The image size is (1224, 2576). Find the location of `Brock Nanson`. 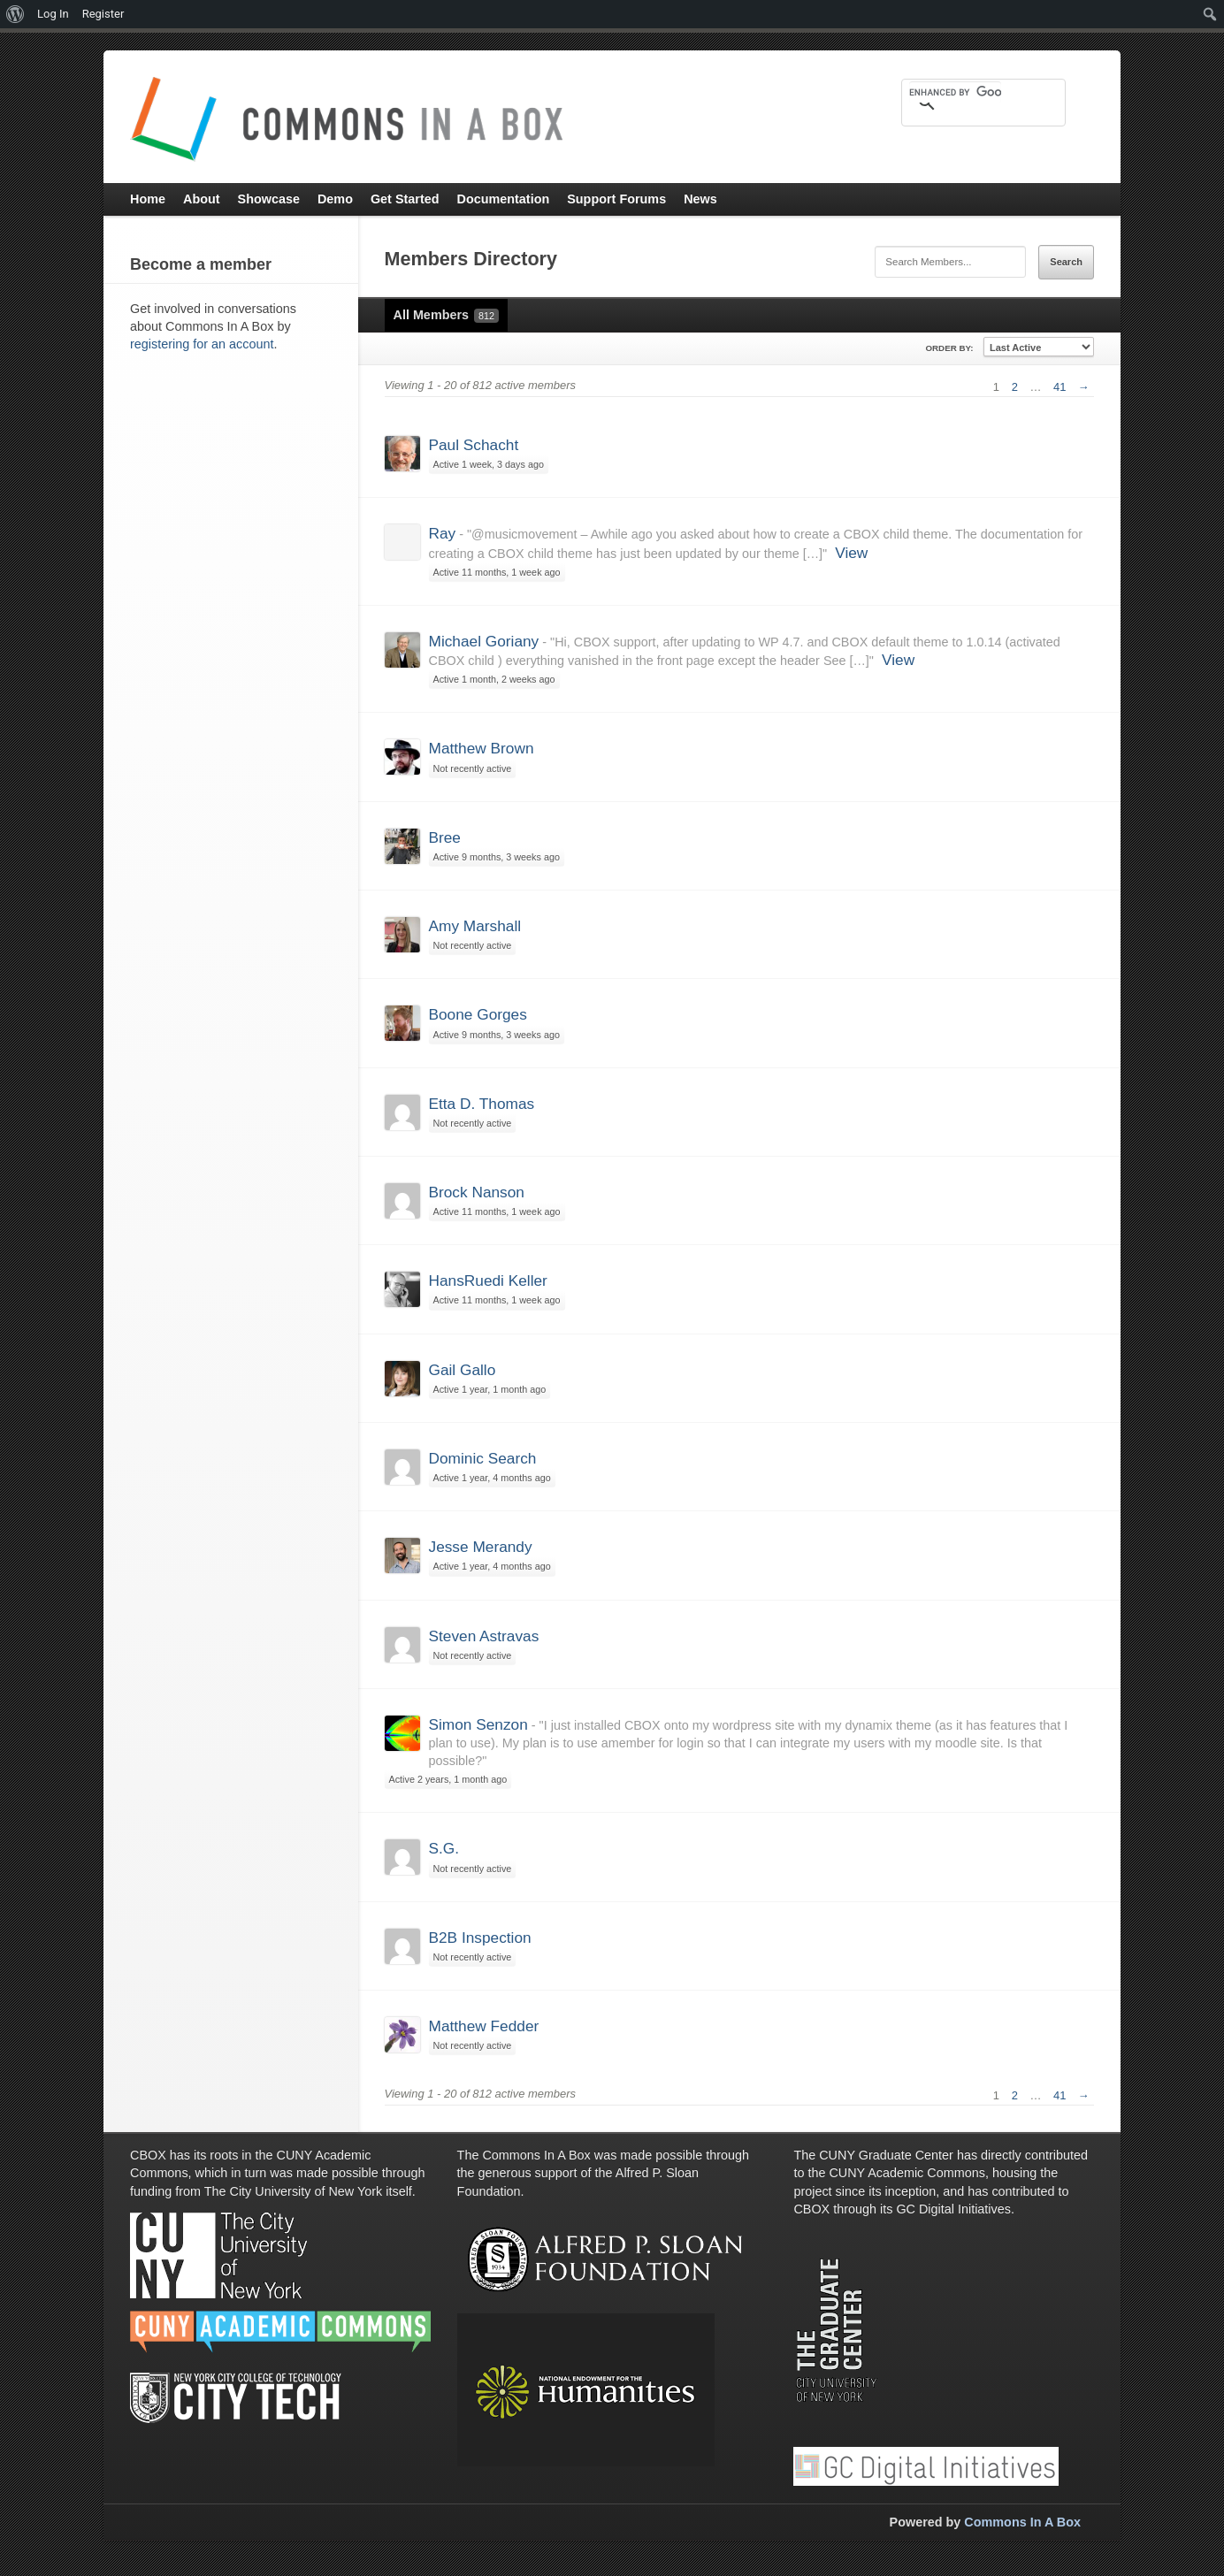

Brock Nanson is located at coordinates (476, 1192).